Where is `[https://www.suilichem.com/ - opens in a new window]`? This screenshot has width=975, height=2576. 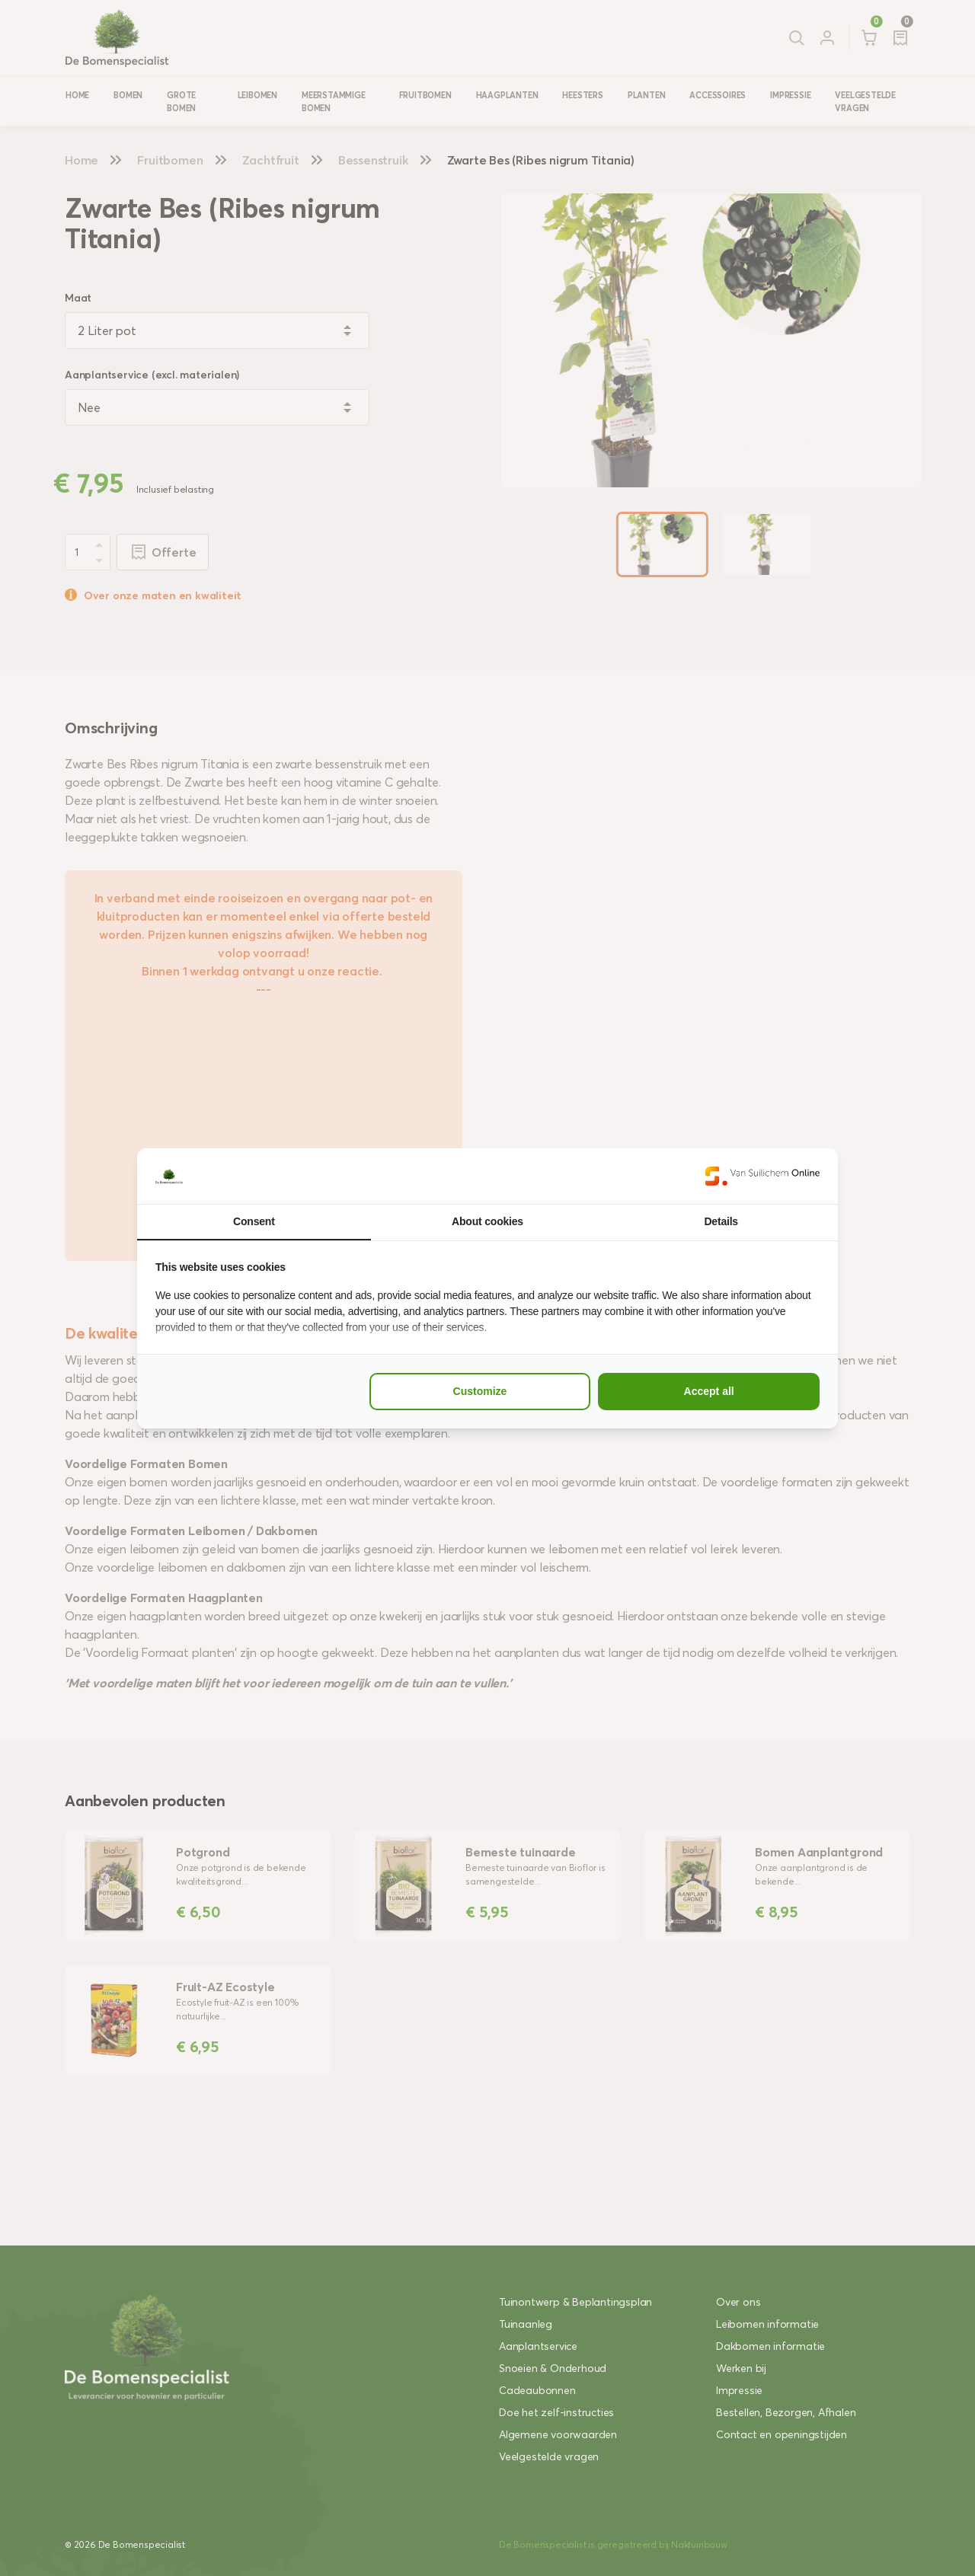 [https://www.suilichem.com/ - opens in a new window] is located at coordinates (762, 1176).